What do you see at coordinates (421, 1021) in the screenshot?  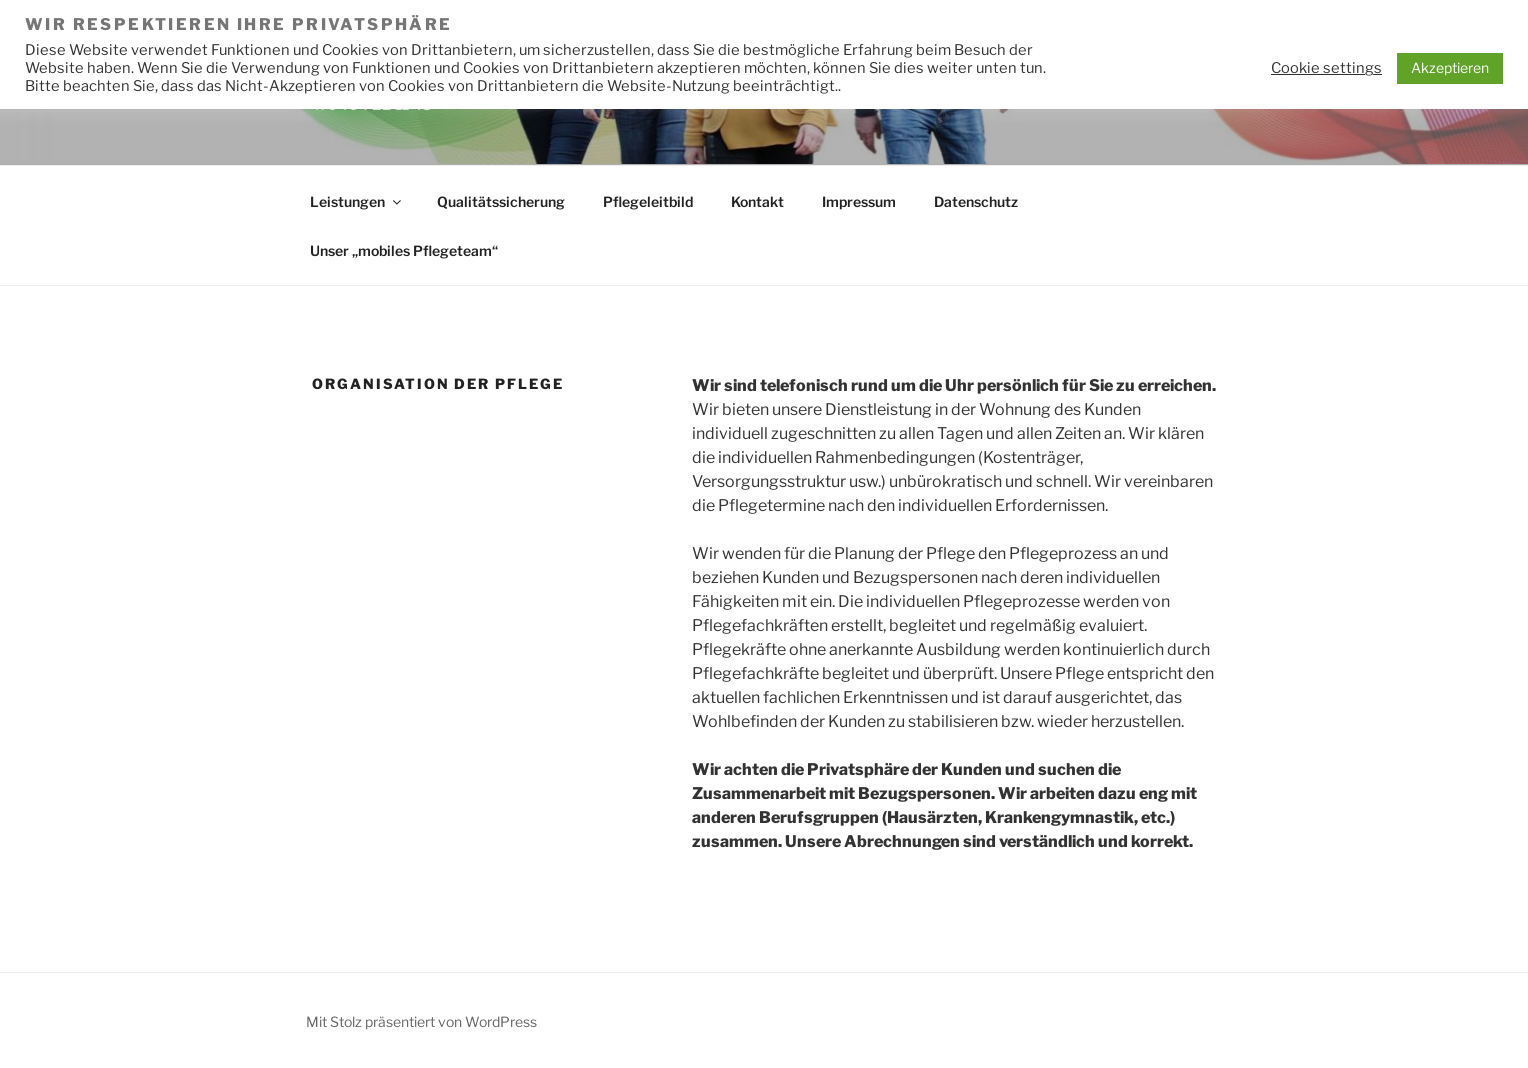 I see `Mit Stolz präsentiert von WordPress` at bounding box center [421, 1021].